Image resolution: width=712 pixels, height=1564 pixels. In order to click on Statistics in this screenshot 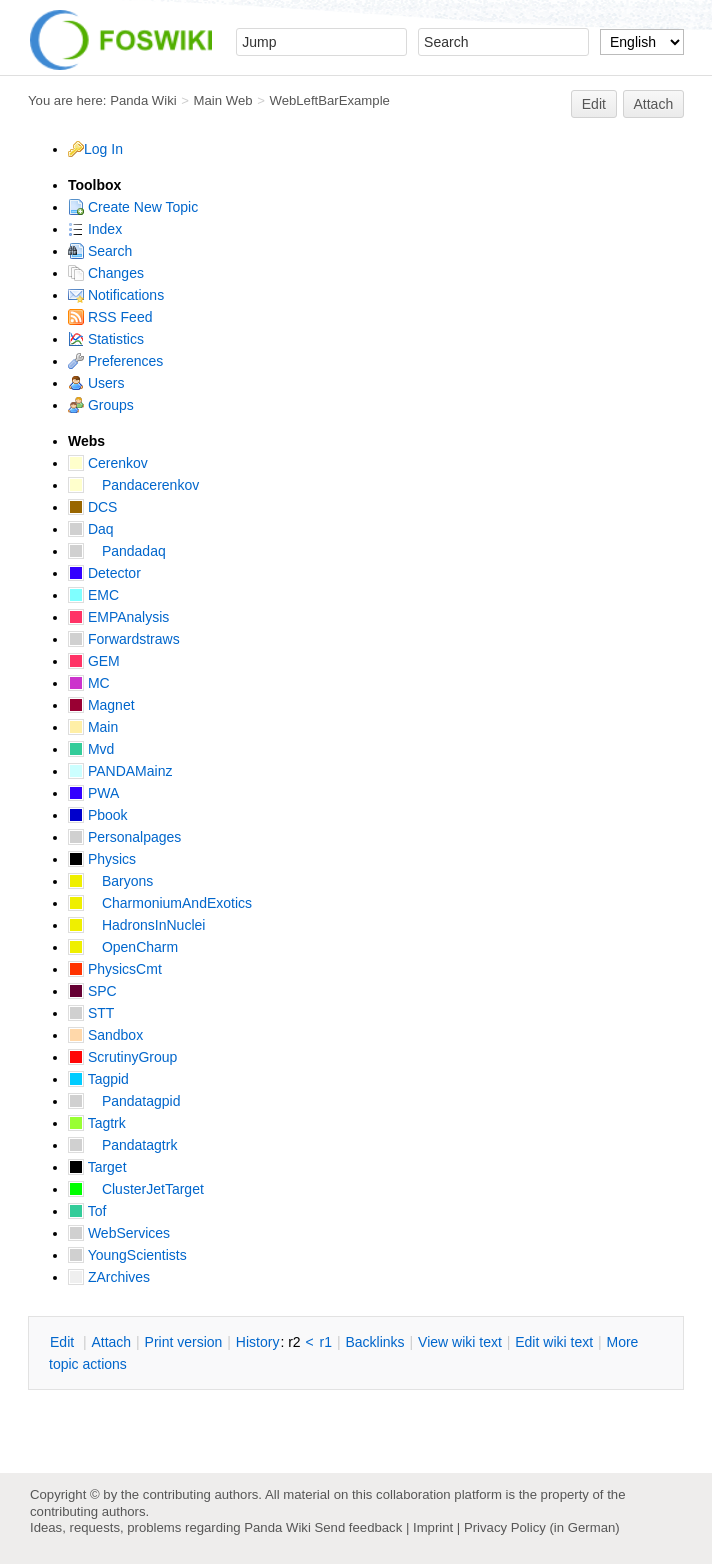, I will do `click(106, 339)`.